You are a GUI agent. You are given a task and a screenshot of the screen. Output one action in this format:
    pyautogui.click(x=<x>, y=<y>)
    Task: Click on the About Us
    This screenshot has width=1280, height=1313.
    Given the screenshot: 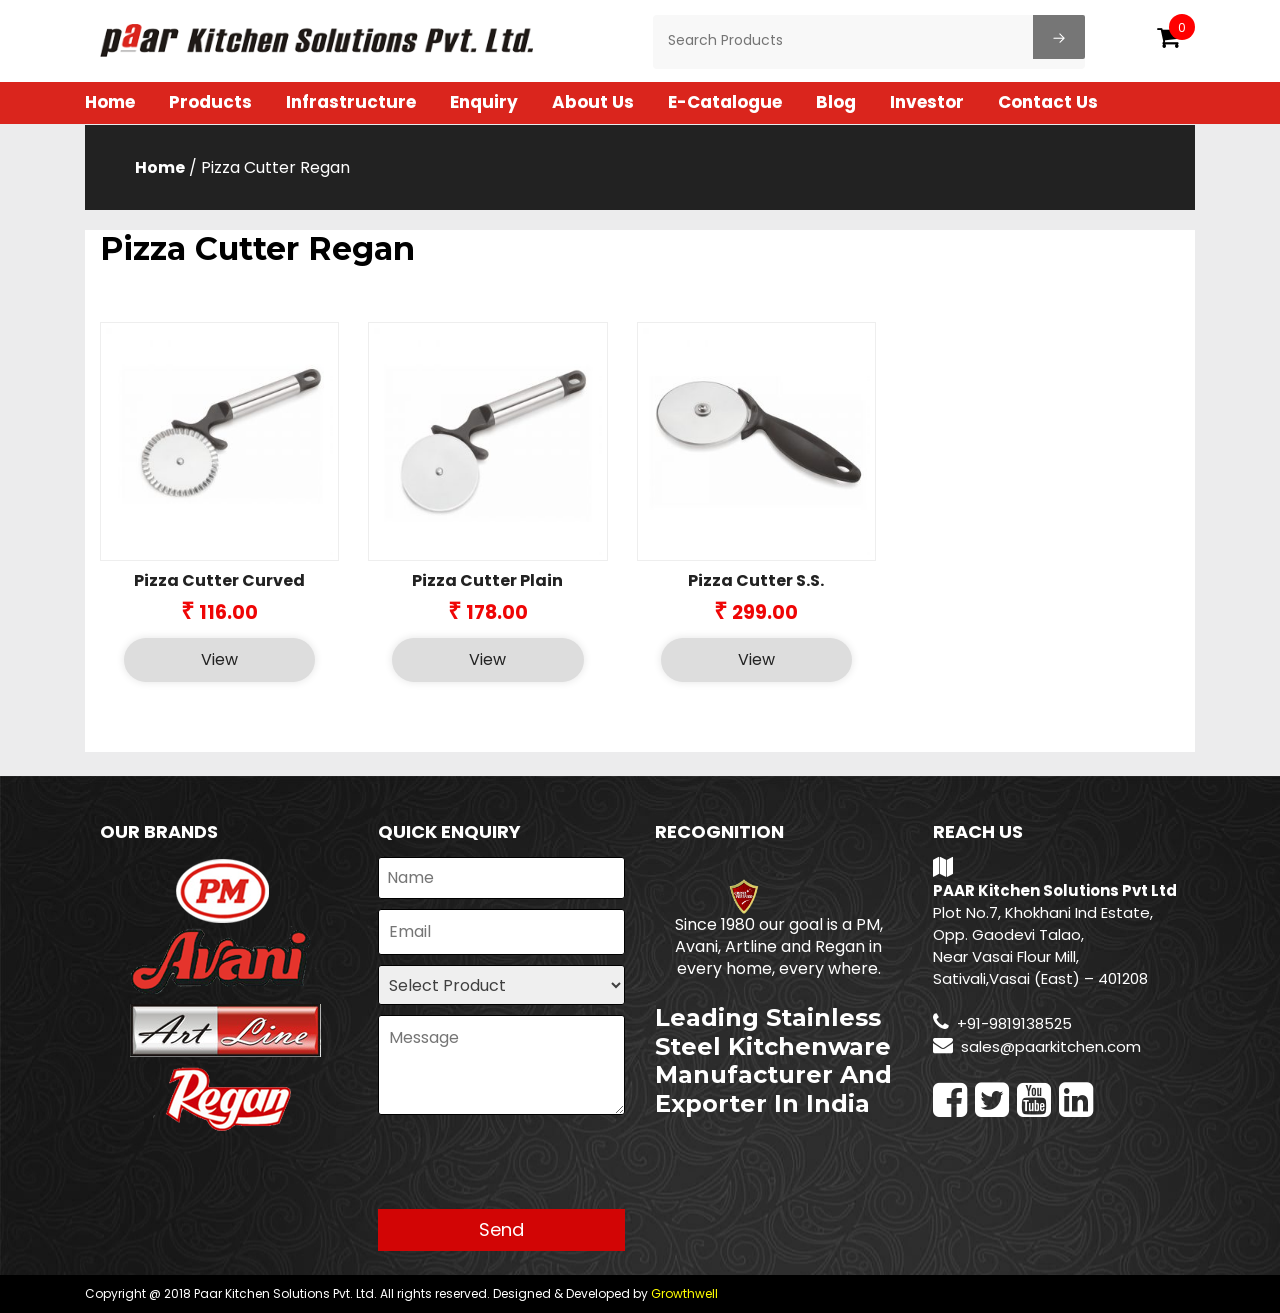 What is the action you would take?
    pyautogui.click(x=593, y=102)
    